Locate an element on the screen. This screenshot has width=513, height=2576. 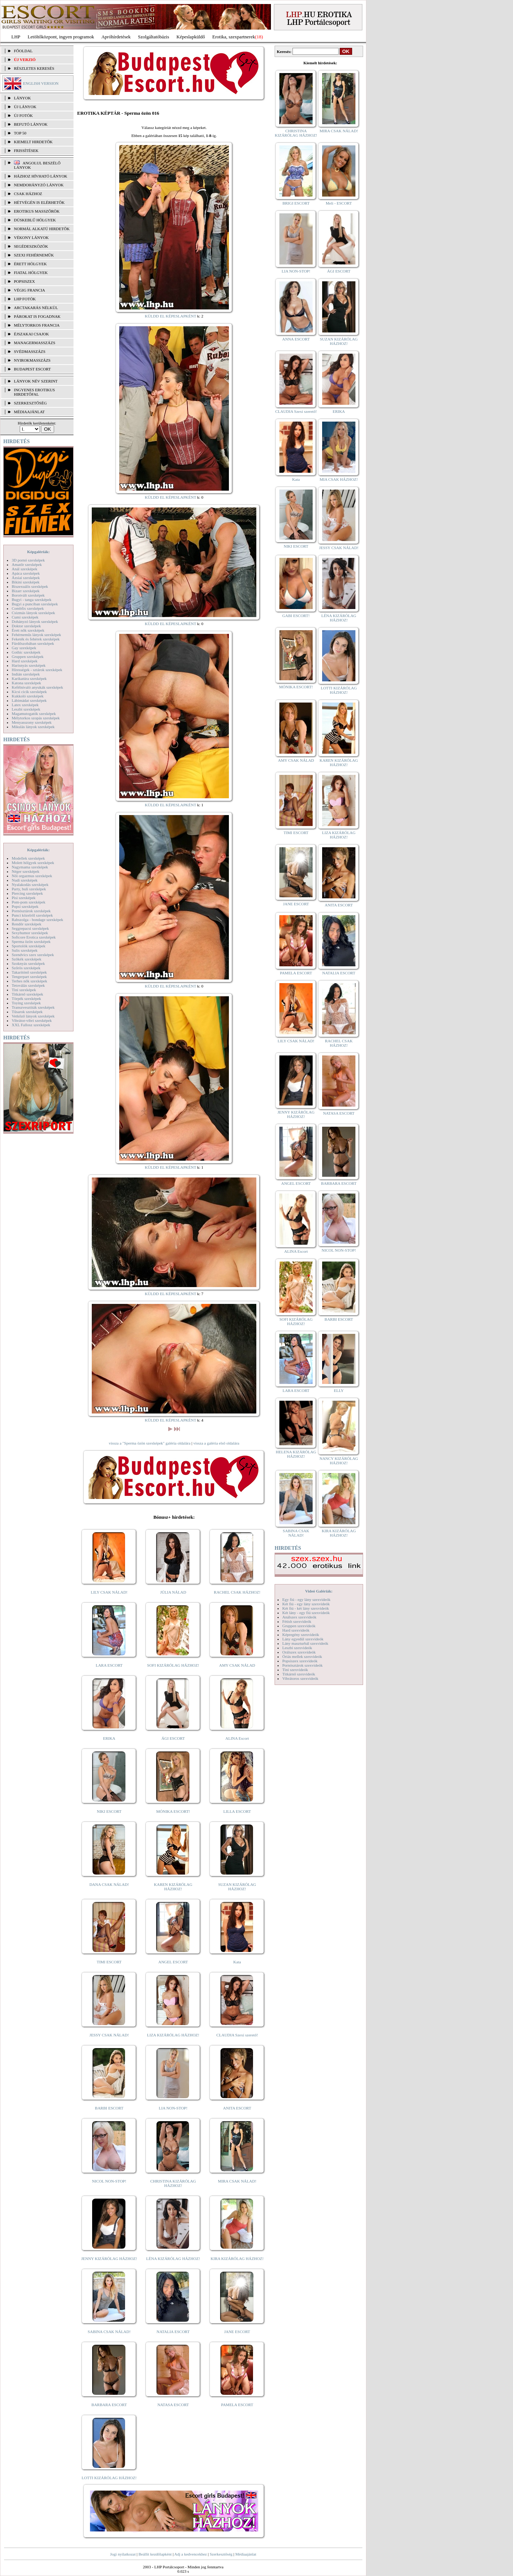
MÓNIKA ESCORT! is located at coordinates (173, 1811).